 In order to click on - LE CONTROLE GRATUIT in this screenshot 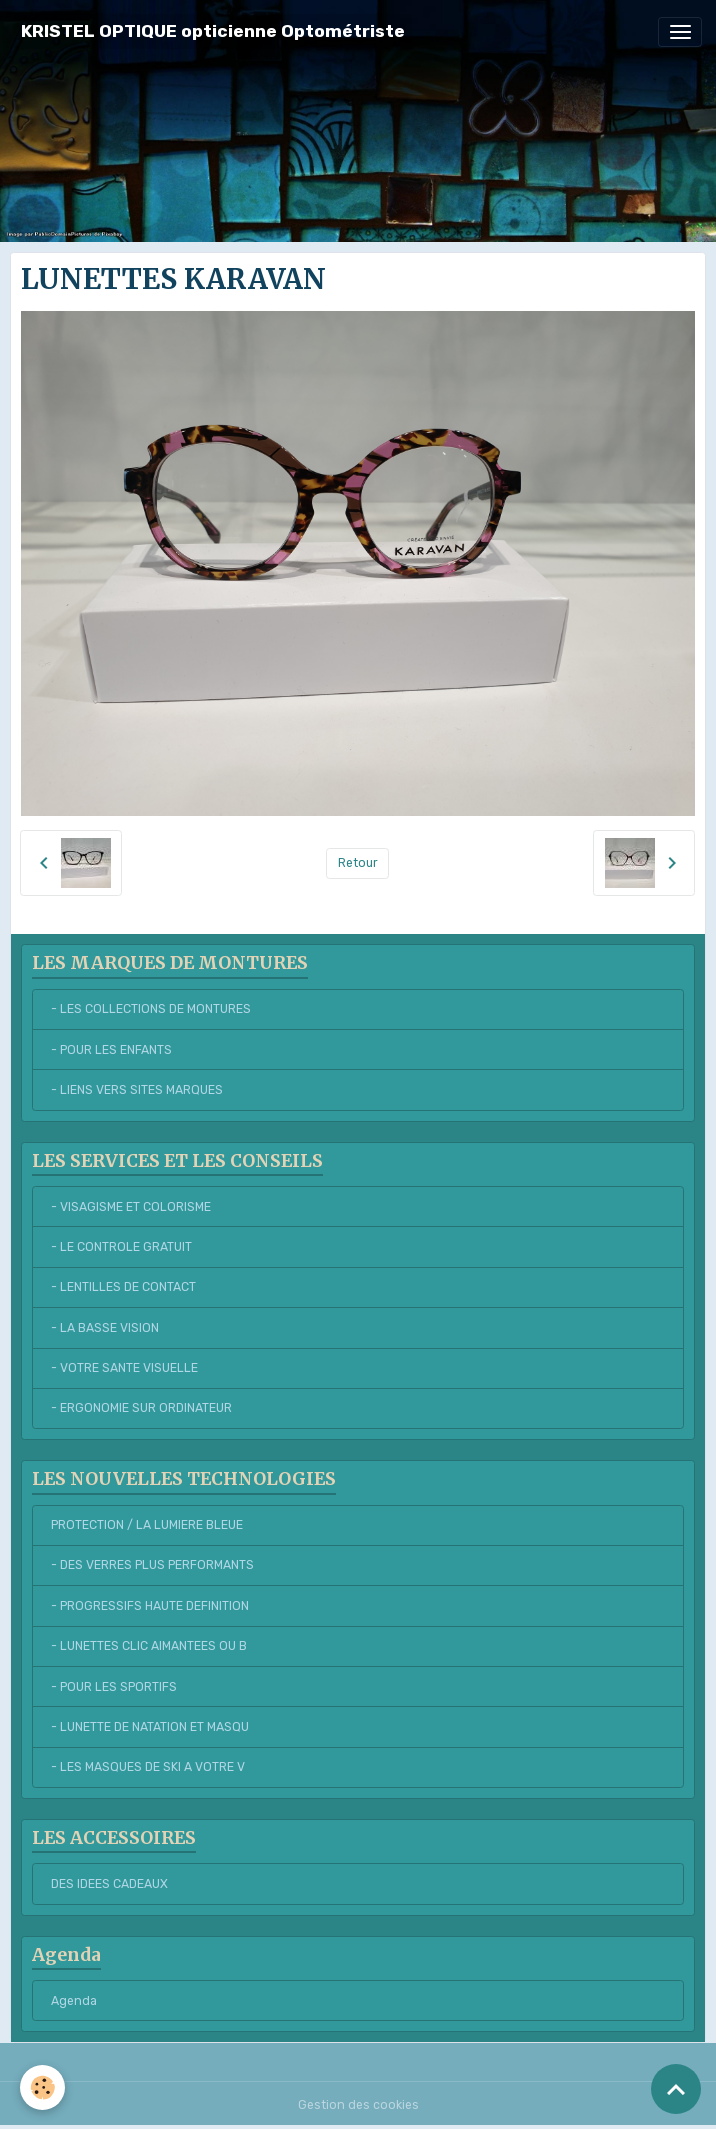, I will do `click(121, 1247)`.